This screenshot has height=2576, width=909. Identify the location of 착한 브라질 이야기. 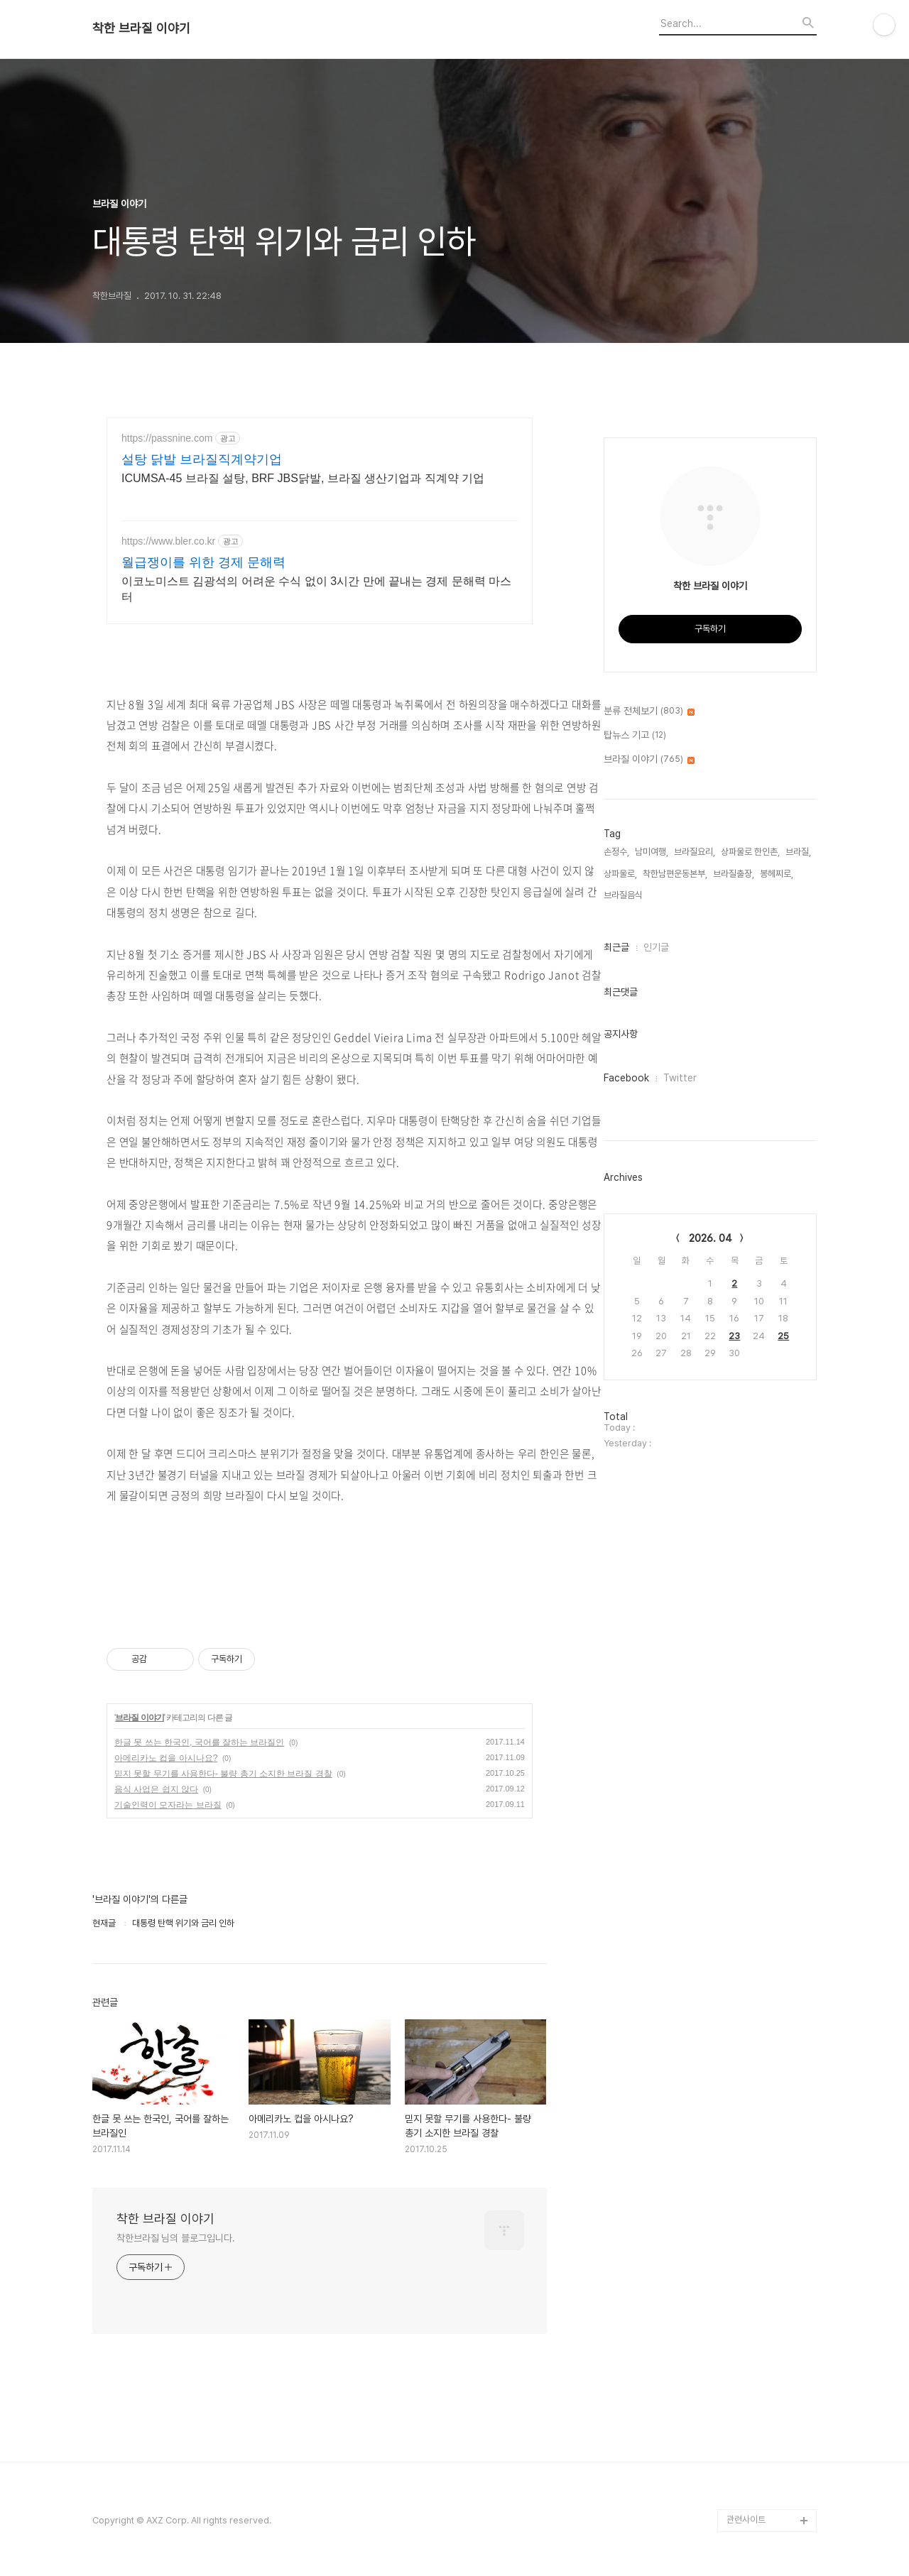
(141, 28).